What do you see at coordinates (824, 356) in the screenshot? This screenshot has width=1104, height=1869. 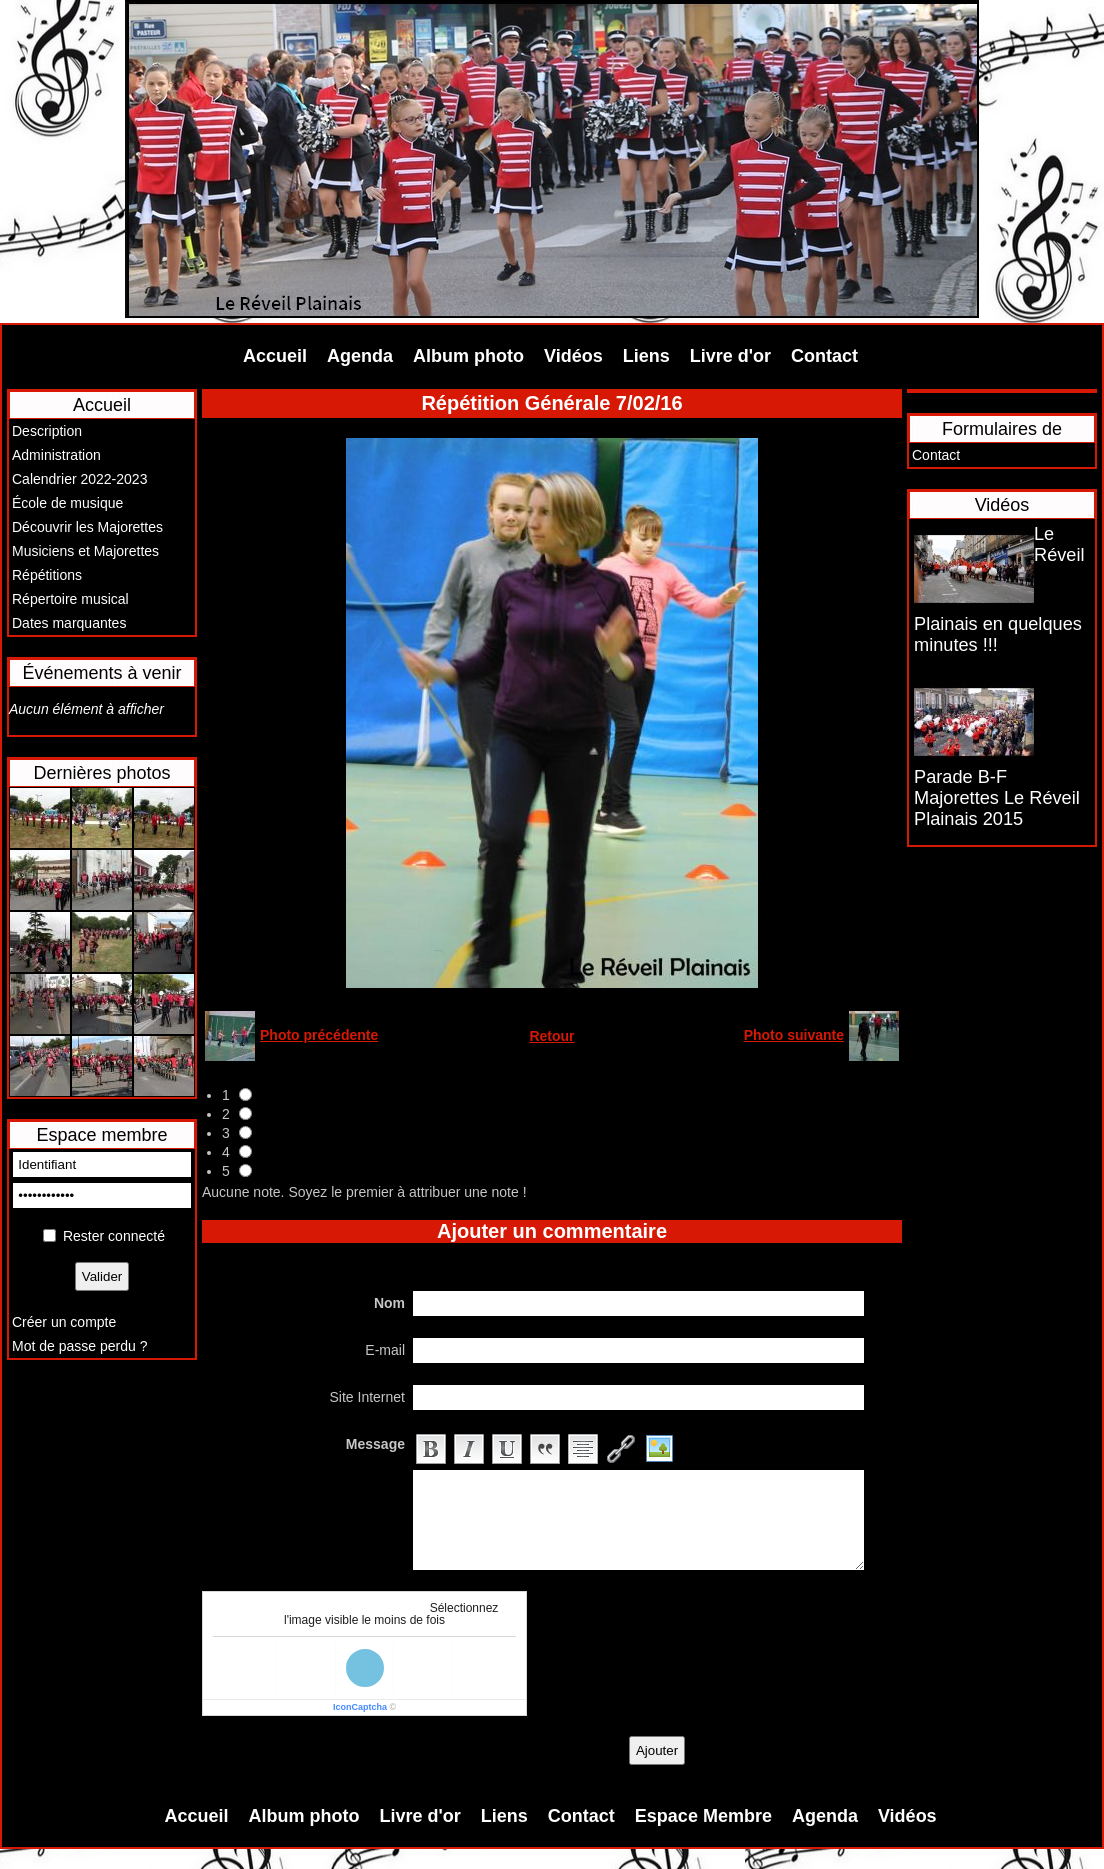 I see `Contact` at bounding box center [824, 356].